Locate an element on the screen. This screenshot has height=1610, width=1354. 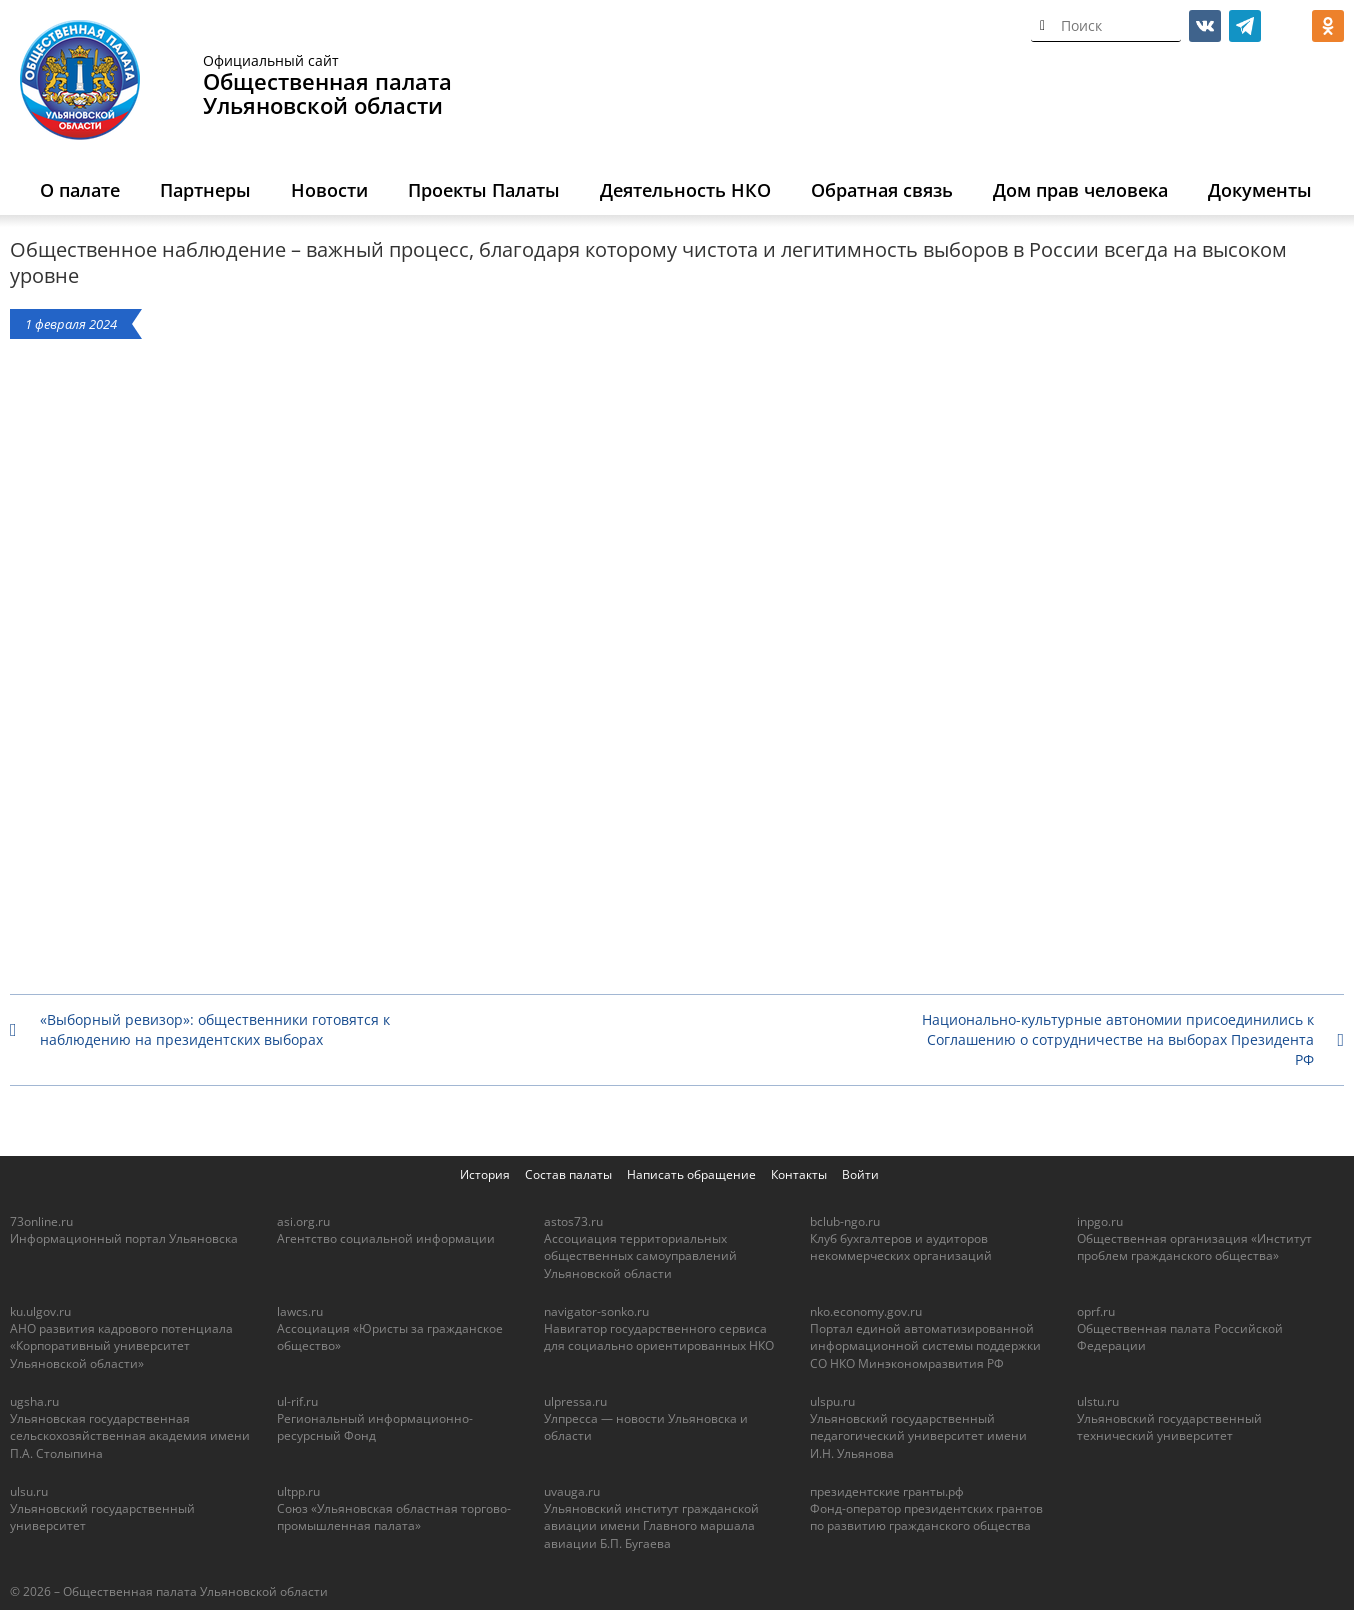
«Выборный ревизор»: общественники готовятся к наблюдению на президентских выборах is located at coordinates (215, 1029).